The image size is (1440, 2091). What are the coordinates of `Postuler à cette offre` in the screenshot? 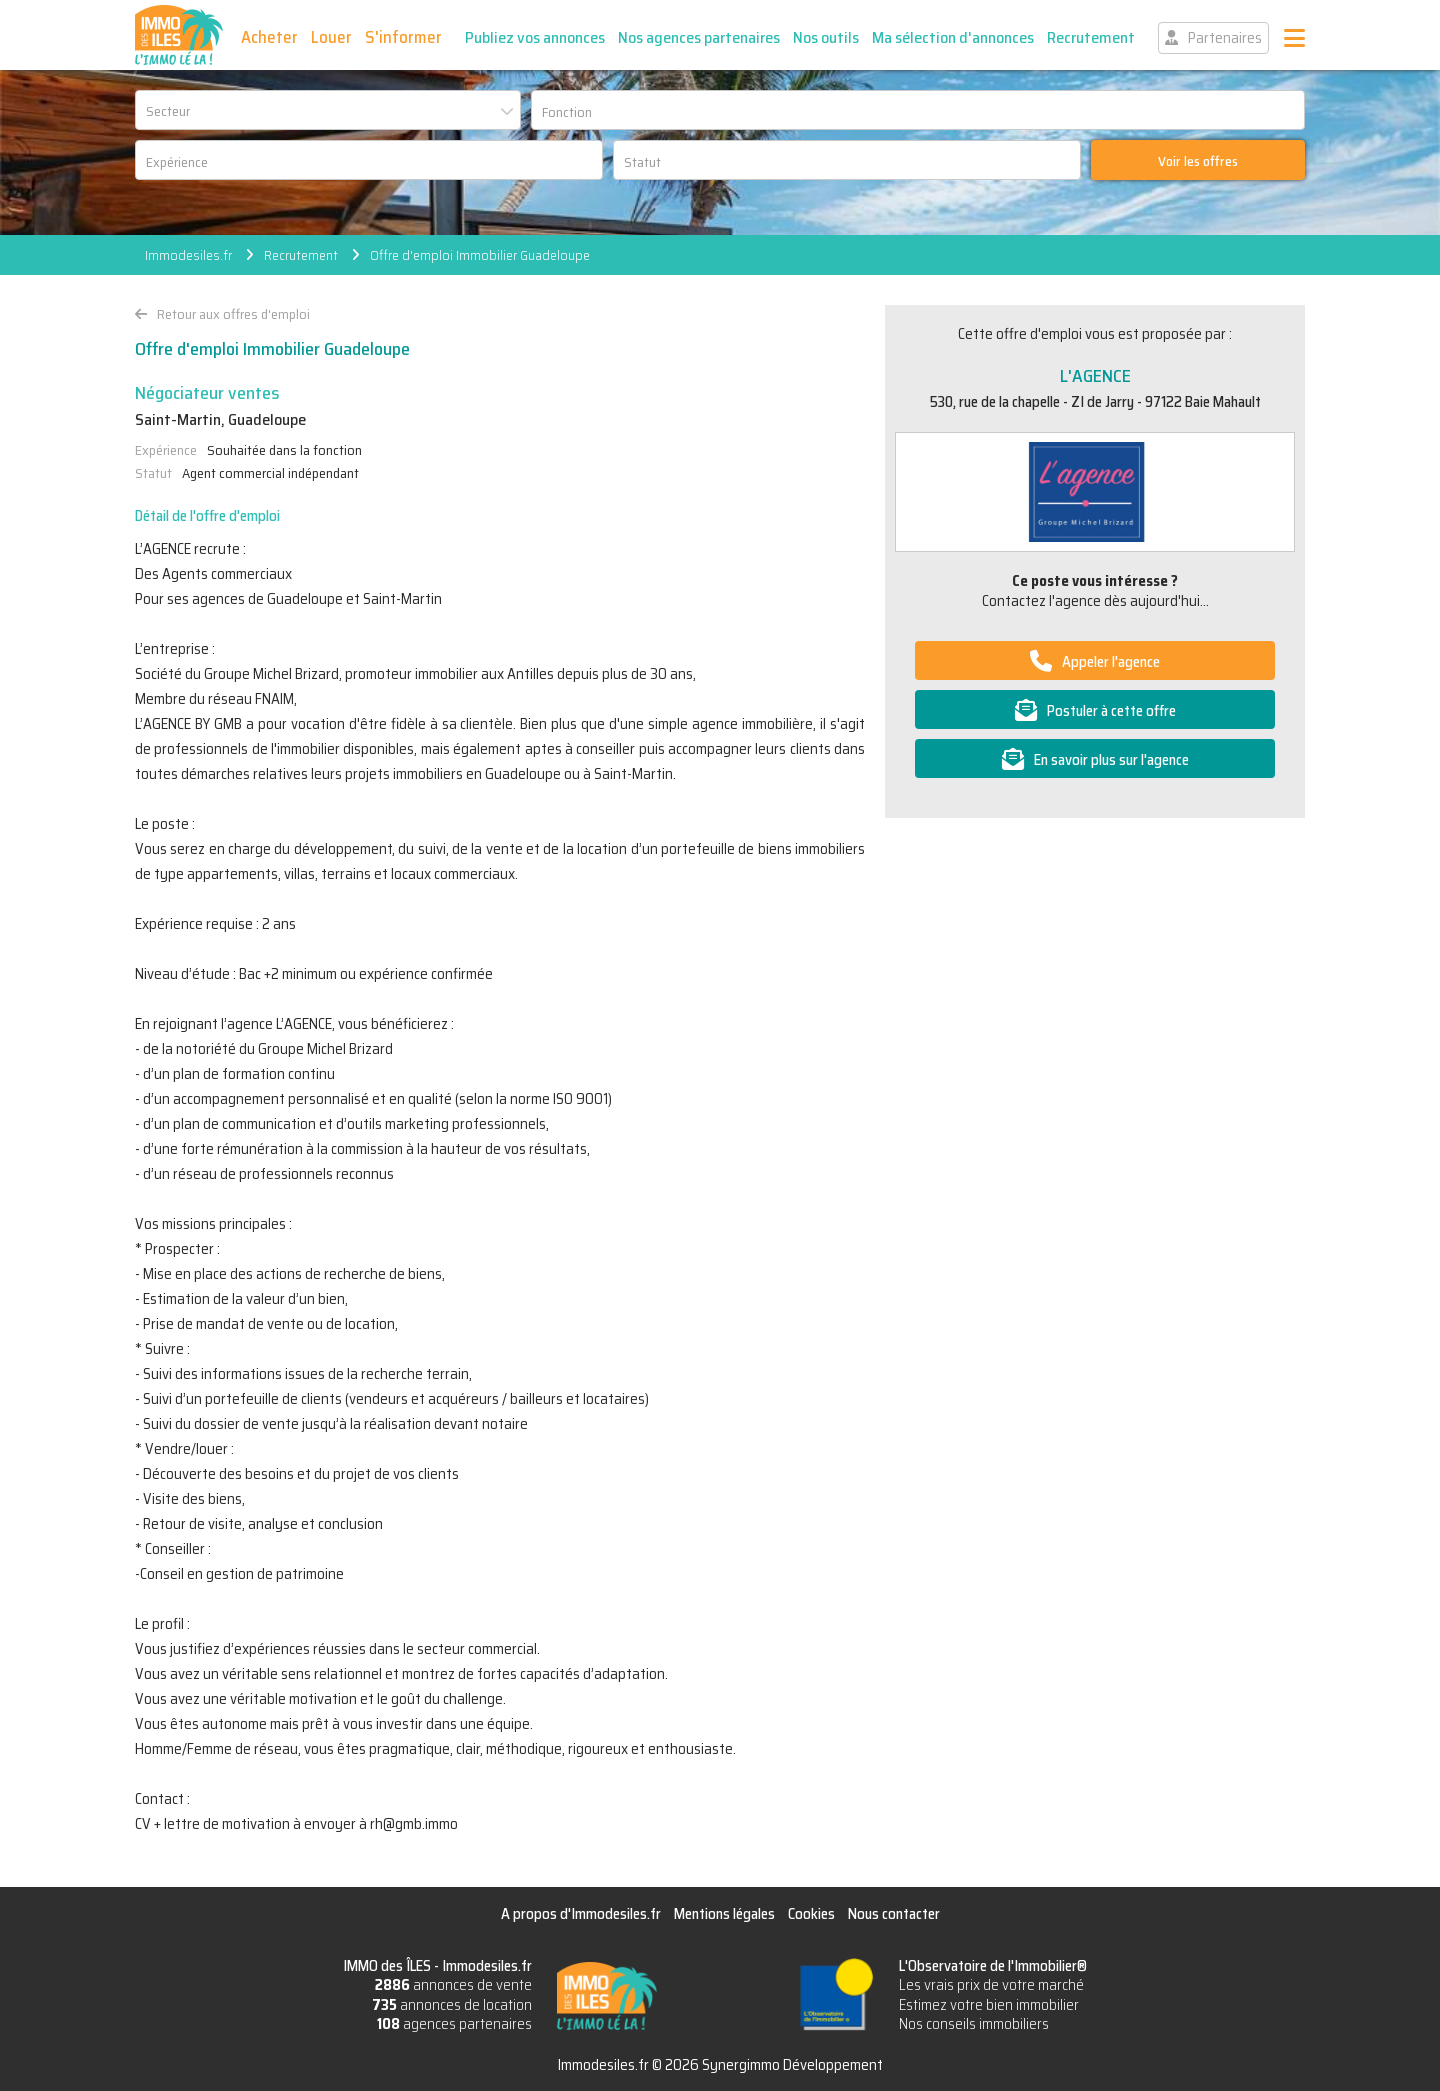 It's located at (1111, 711).